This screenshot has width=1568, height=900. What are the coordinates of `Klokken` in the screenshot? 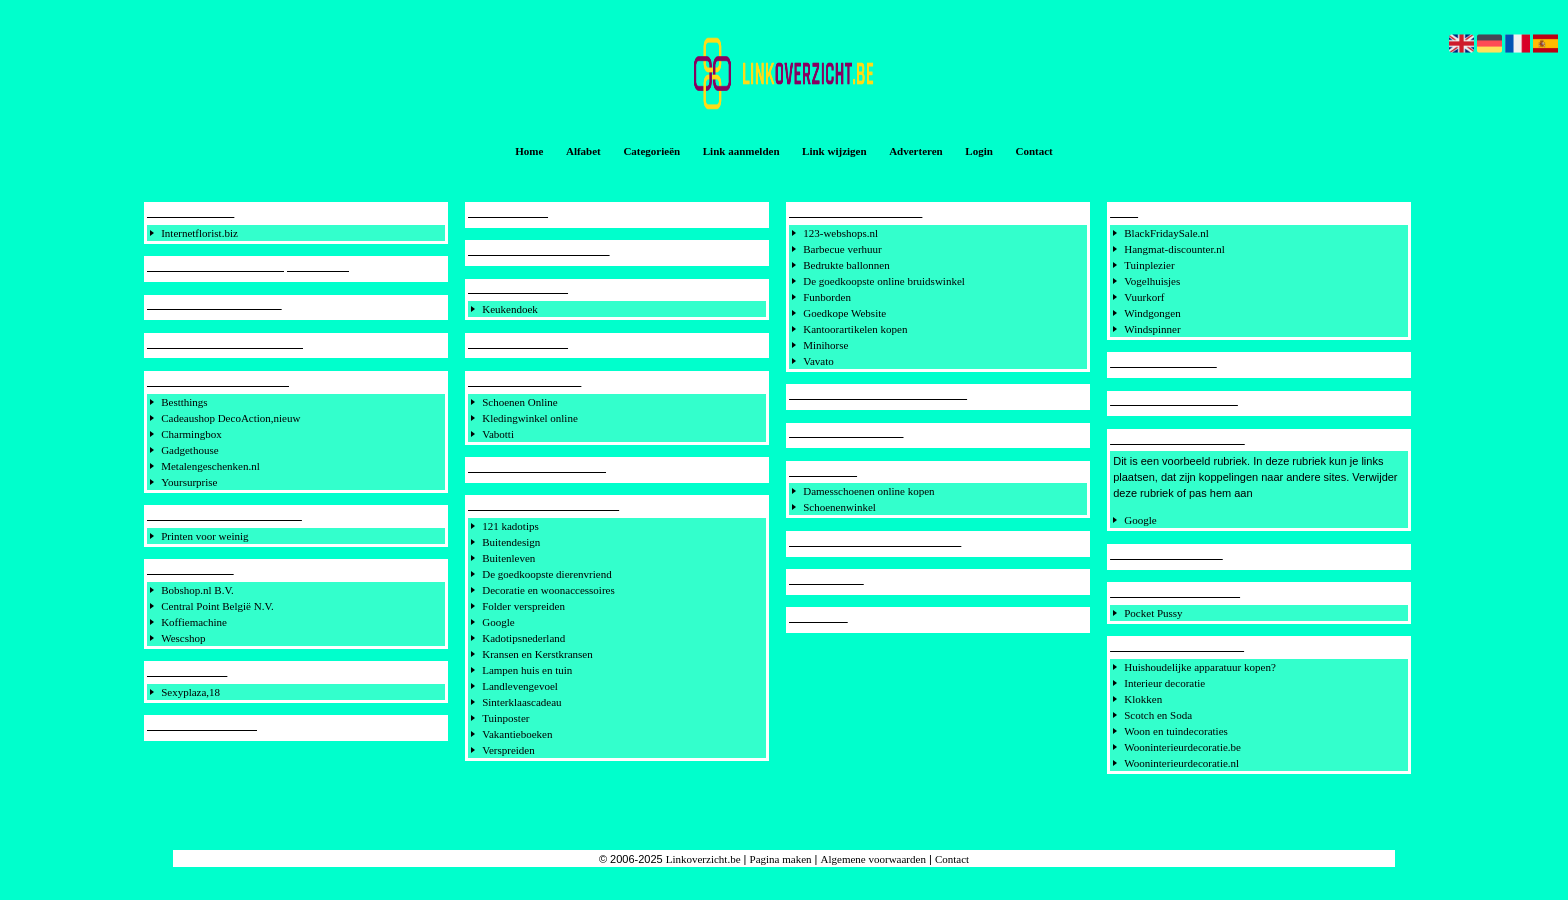 It's located at (1143, 699).